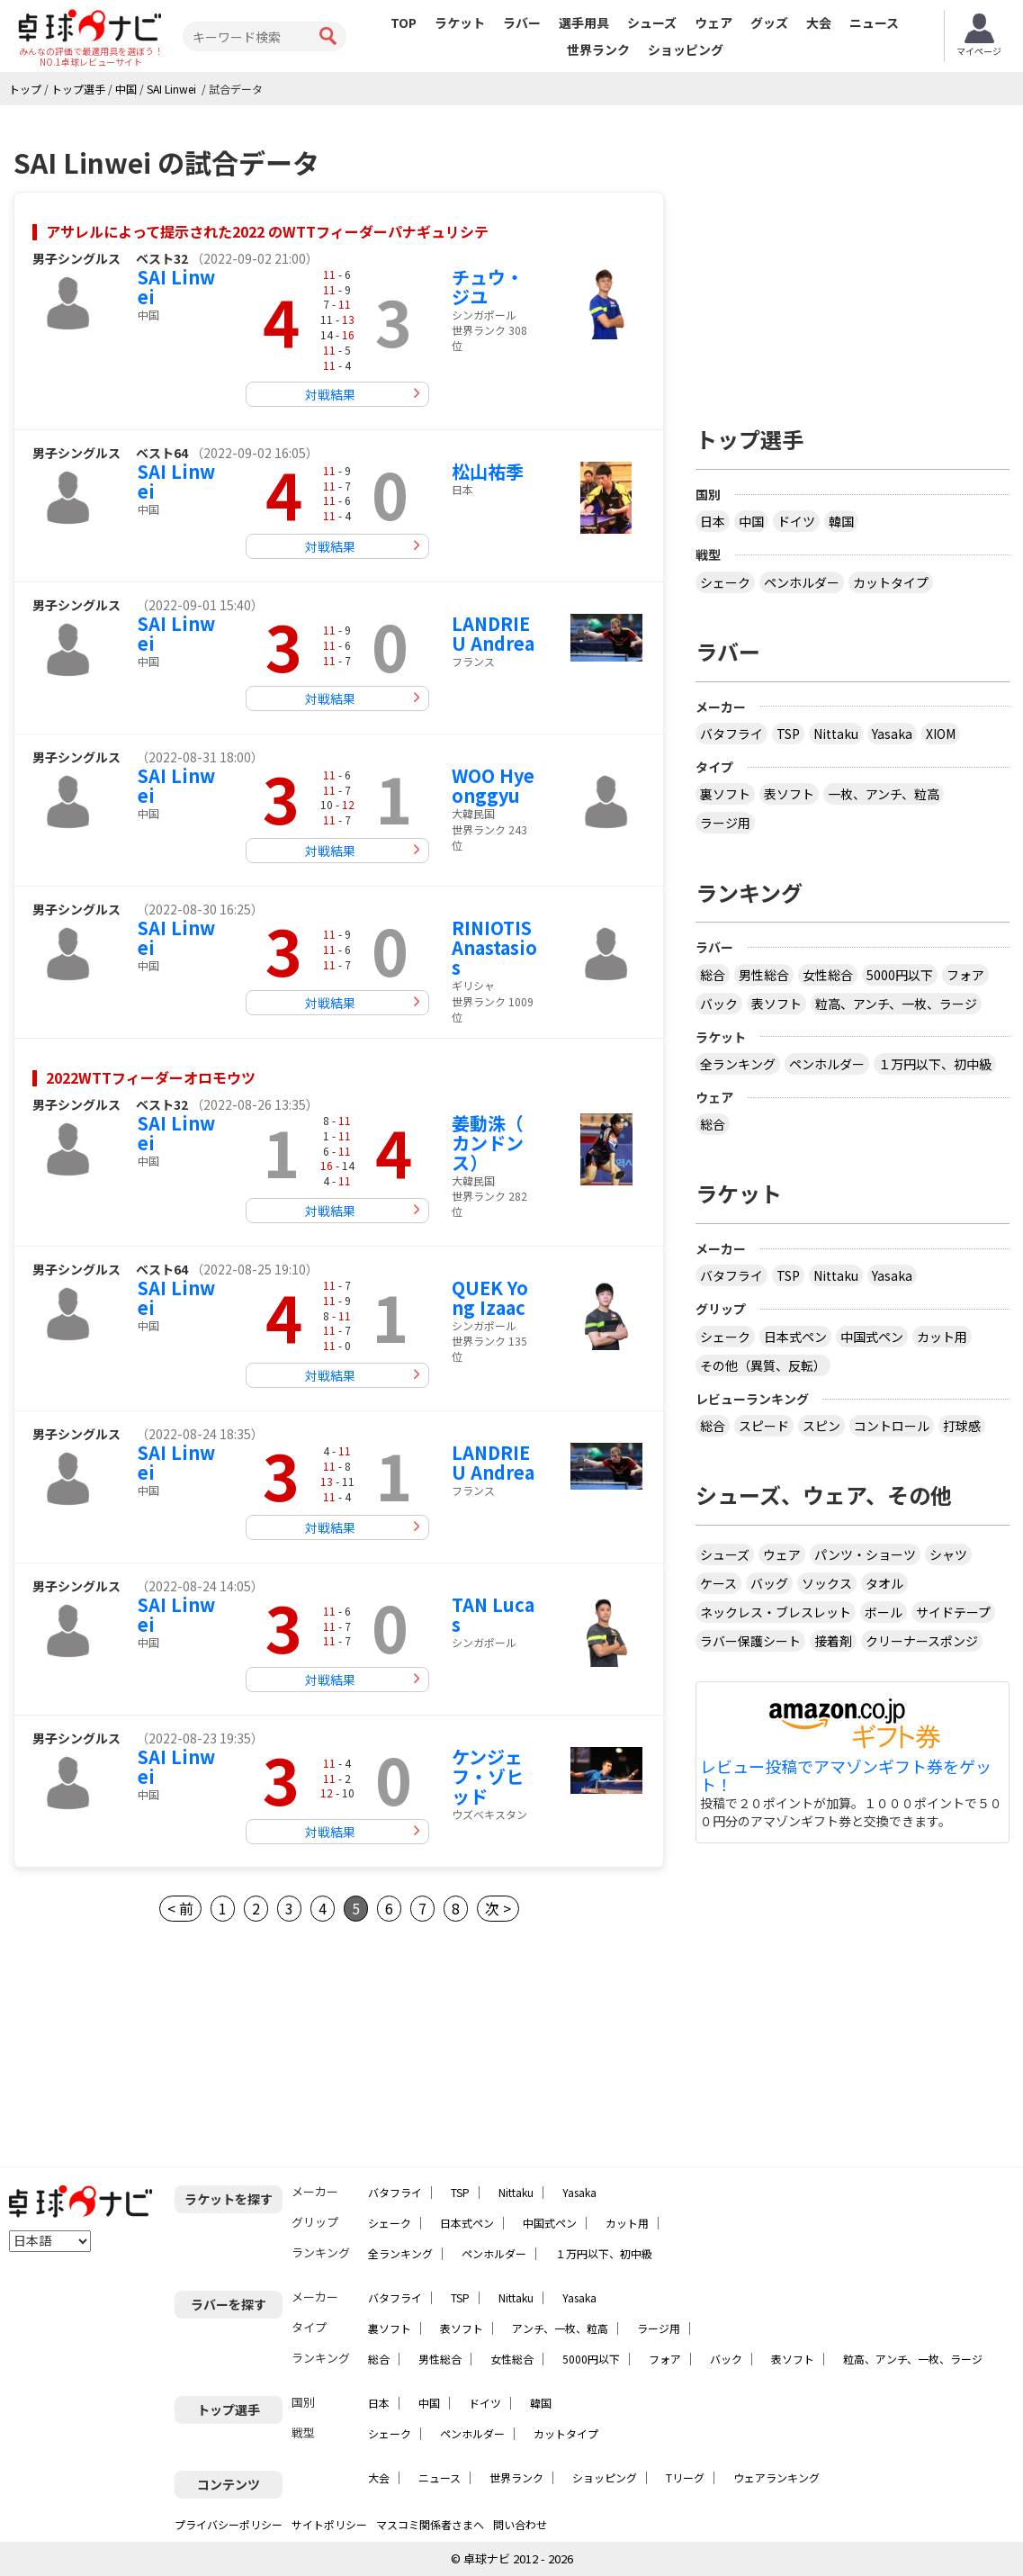  I want to click on バック, so click(719, 1004).